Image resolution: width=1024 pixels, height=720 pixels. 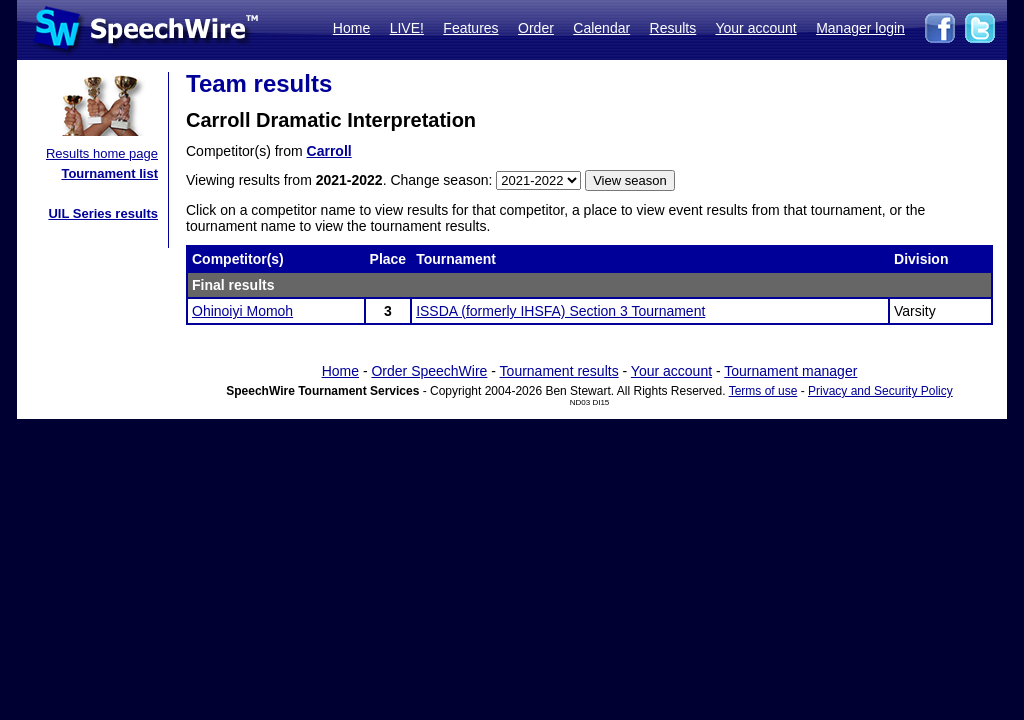 What do you see at coordinates (242, 311) in the screenshot?
I see `Ohinoiyi Momoh` at bounding box center [242, 311].